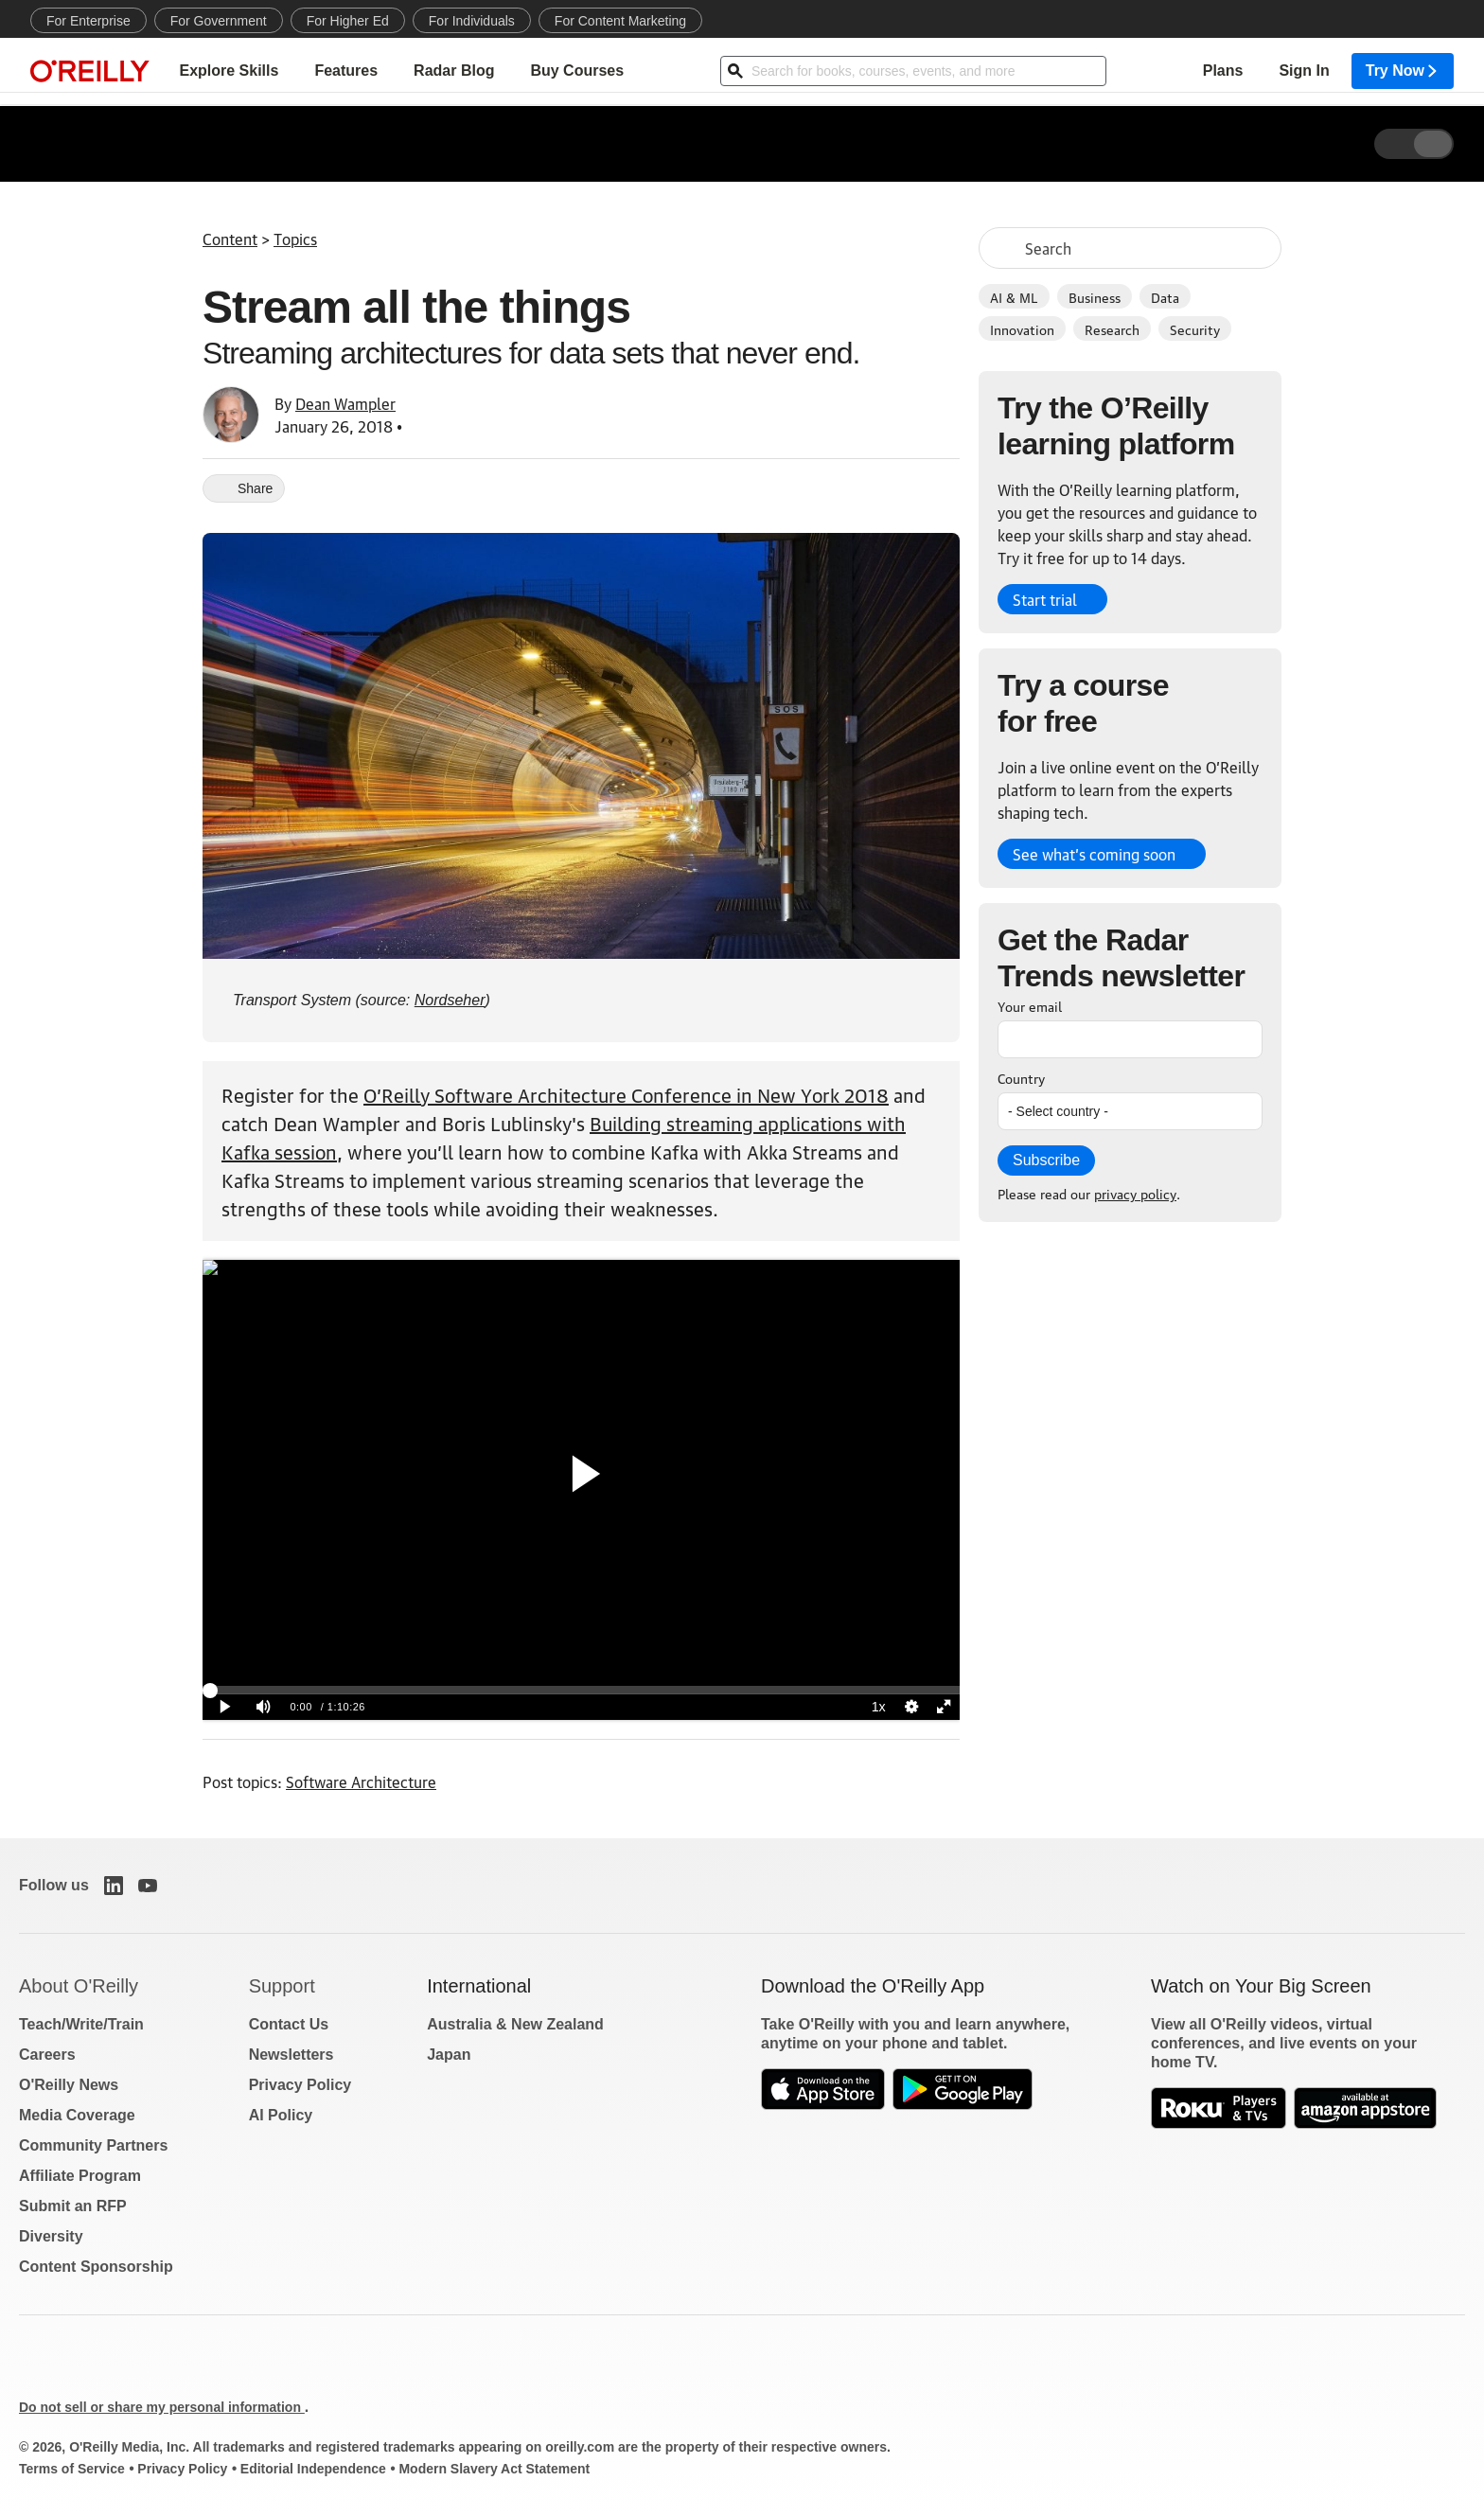 The image size is (1484, 2516). What do you see at coordinates (1304, 71) in the screenshot?
I see `Sign In [menuitem]` at bounding box center [1304, 71].